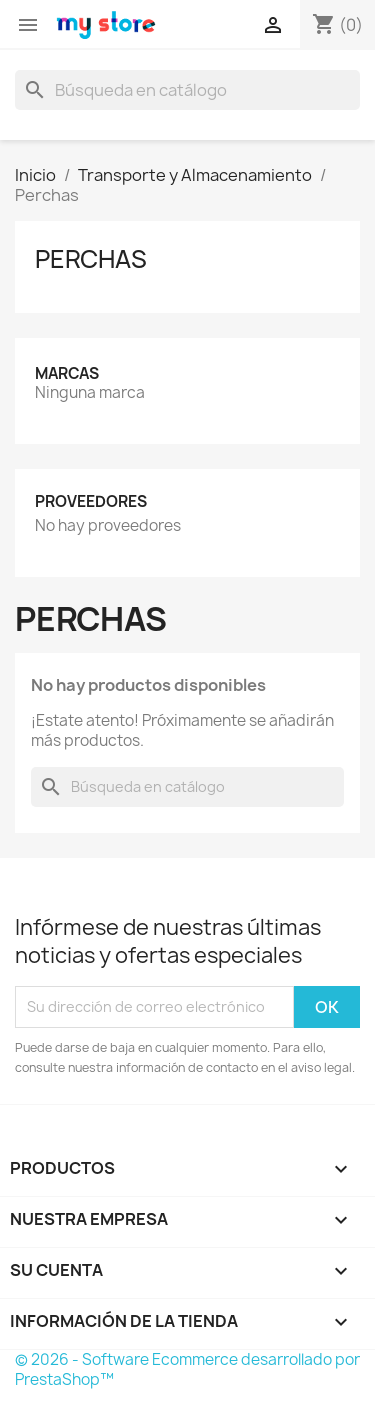 This screenshot has height=1406, width=375. Describe the element at coordinates (67, 373) in the screenshot. I see `Marcas` at that location.